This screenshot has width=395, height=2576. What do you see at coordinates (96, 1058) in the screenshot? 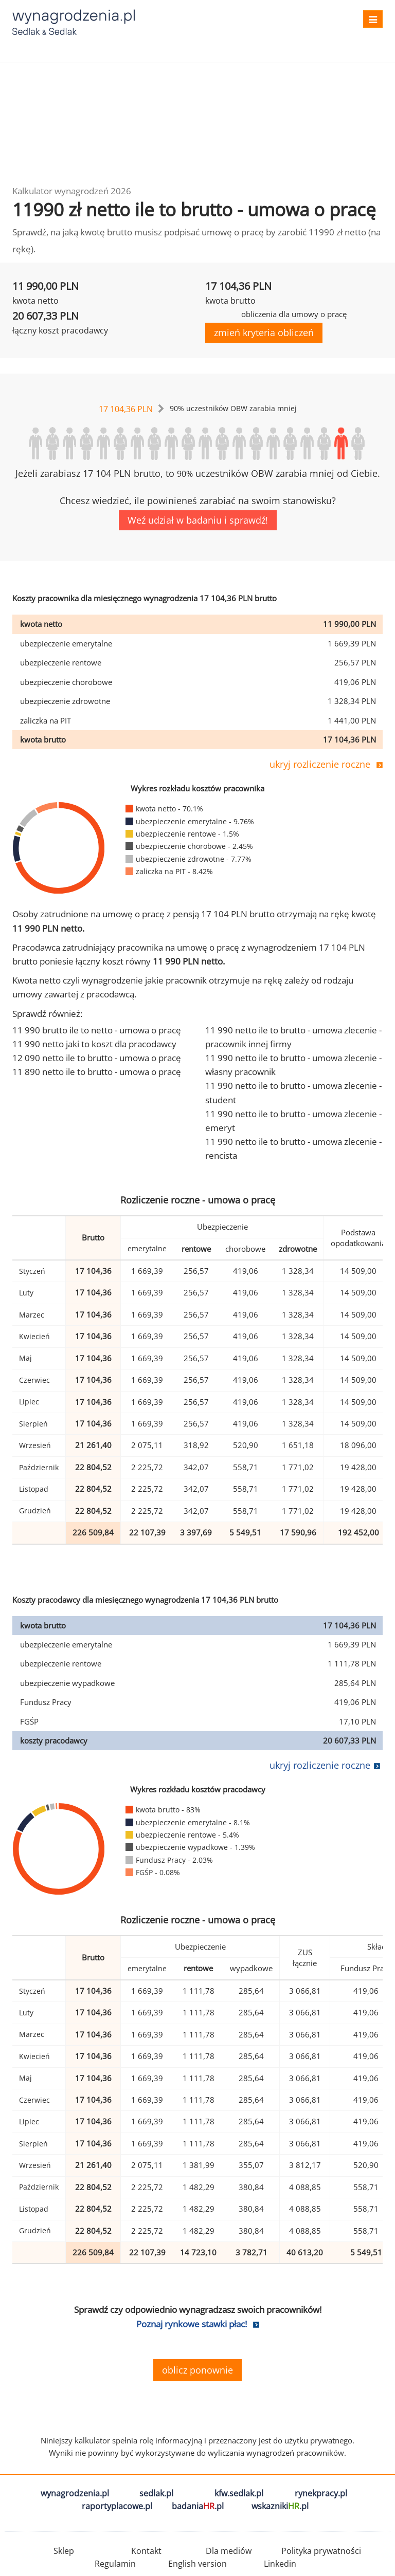
I see `12 090 netto ile to brutto - umowa o pracę` at bounding box center [96, 1058].